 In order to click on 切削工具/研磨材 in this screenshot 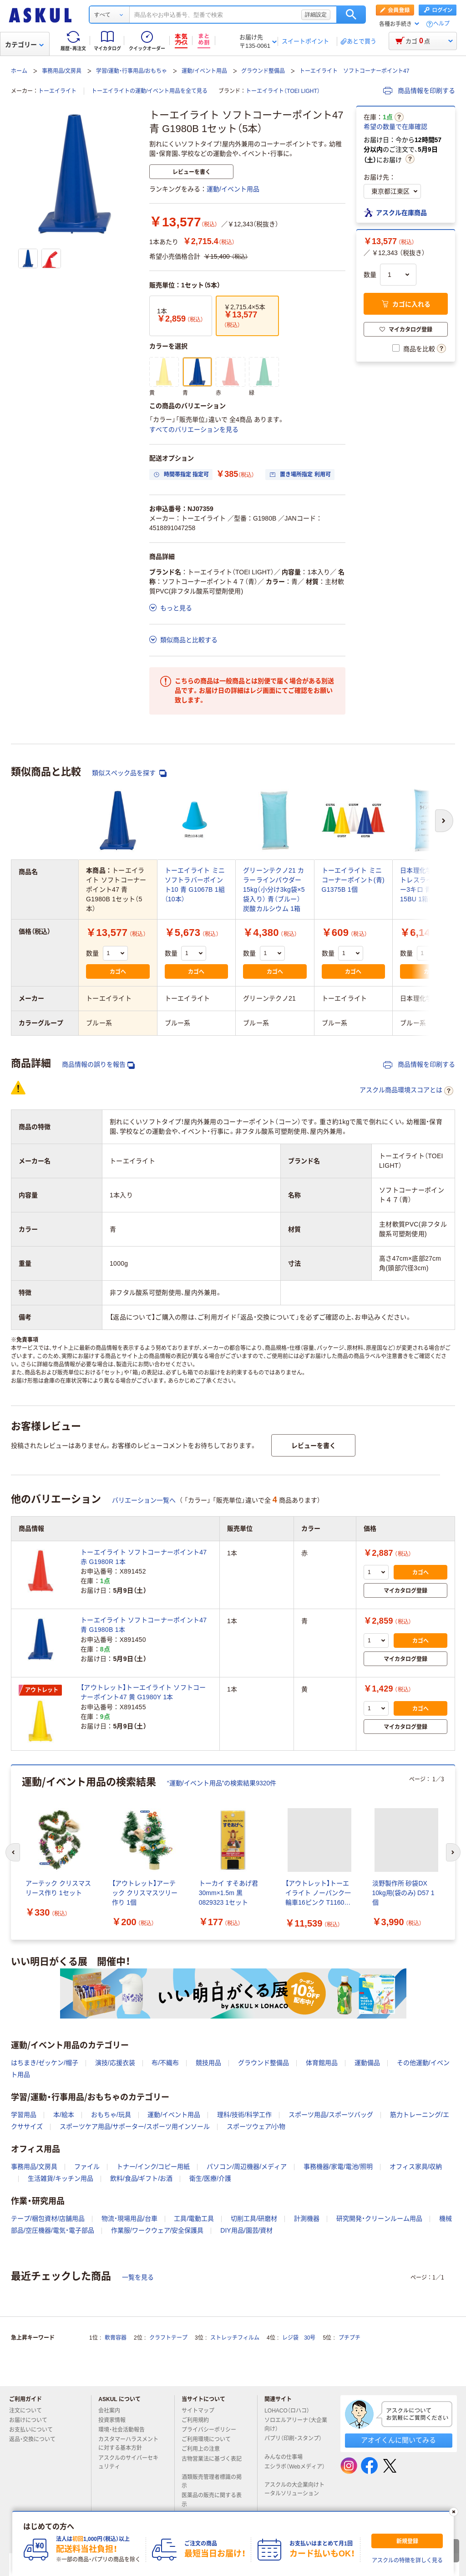, I will do `click(254, 2218)`.